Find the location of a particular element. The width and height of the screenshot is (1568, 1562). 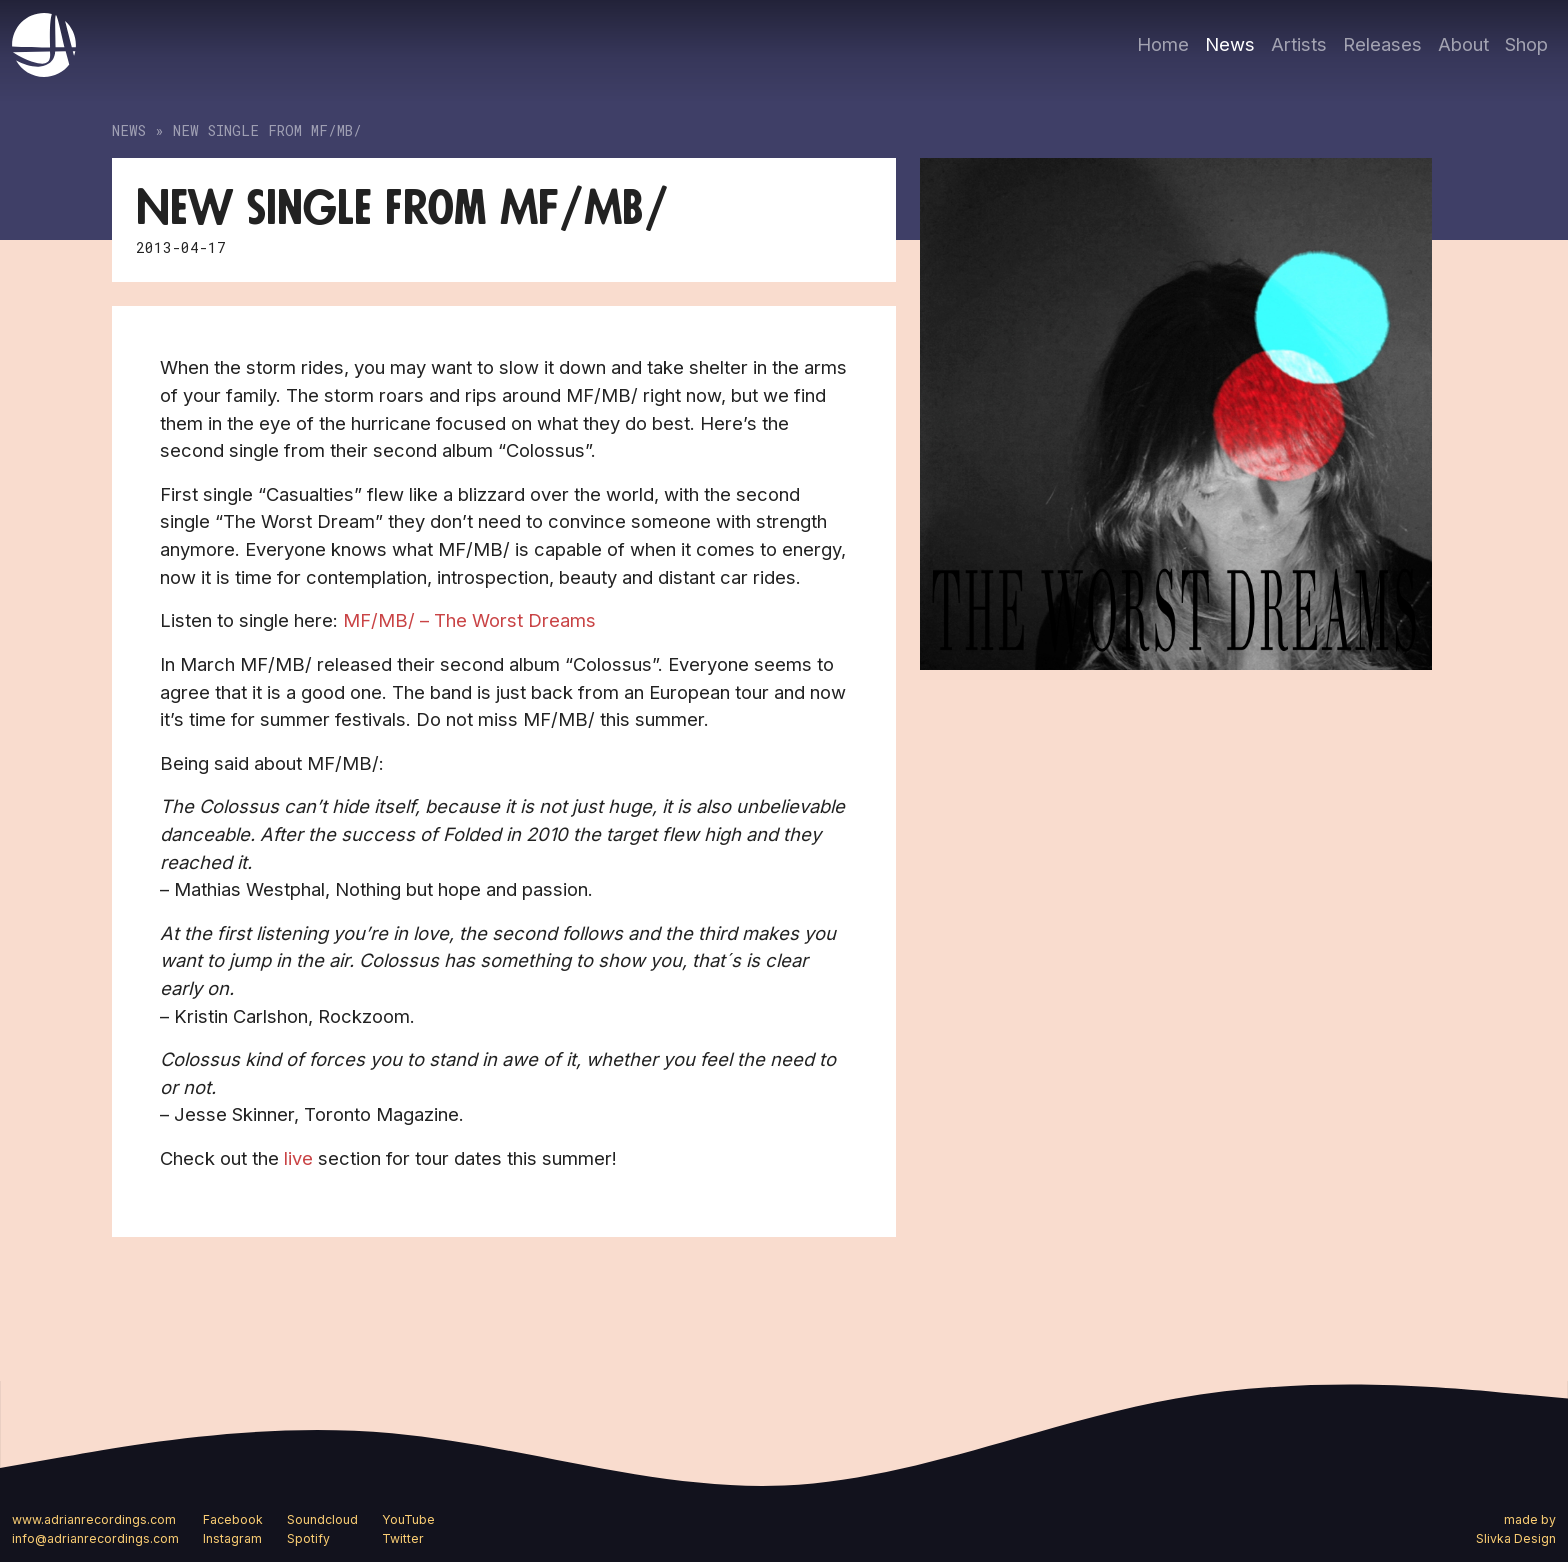

www.adrianrecordings.com is located at coordinates (94, 1519).